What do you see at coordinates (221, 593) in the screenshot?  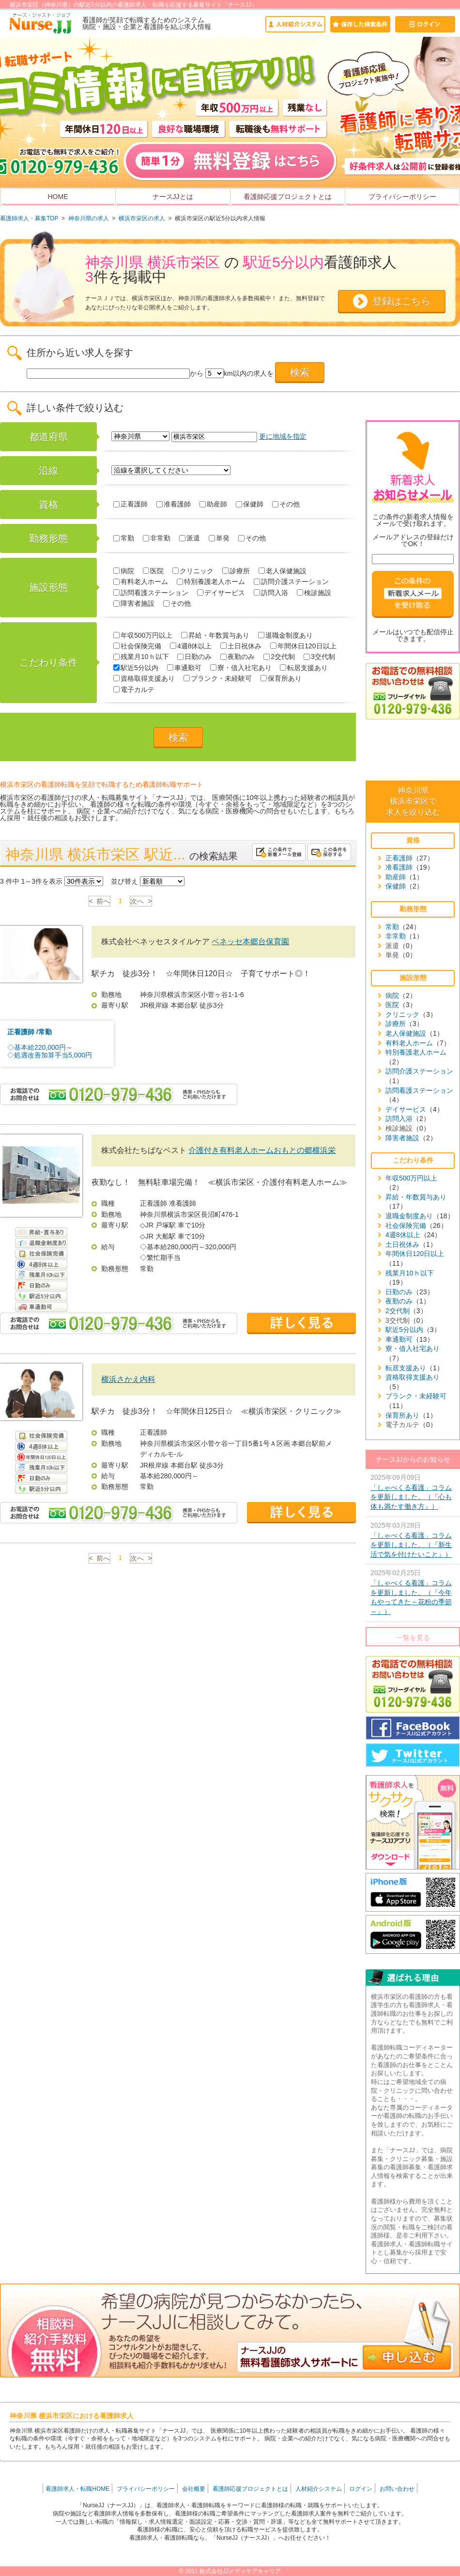 I see `デイサービス` at bounding box center [221, 593].